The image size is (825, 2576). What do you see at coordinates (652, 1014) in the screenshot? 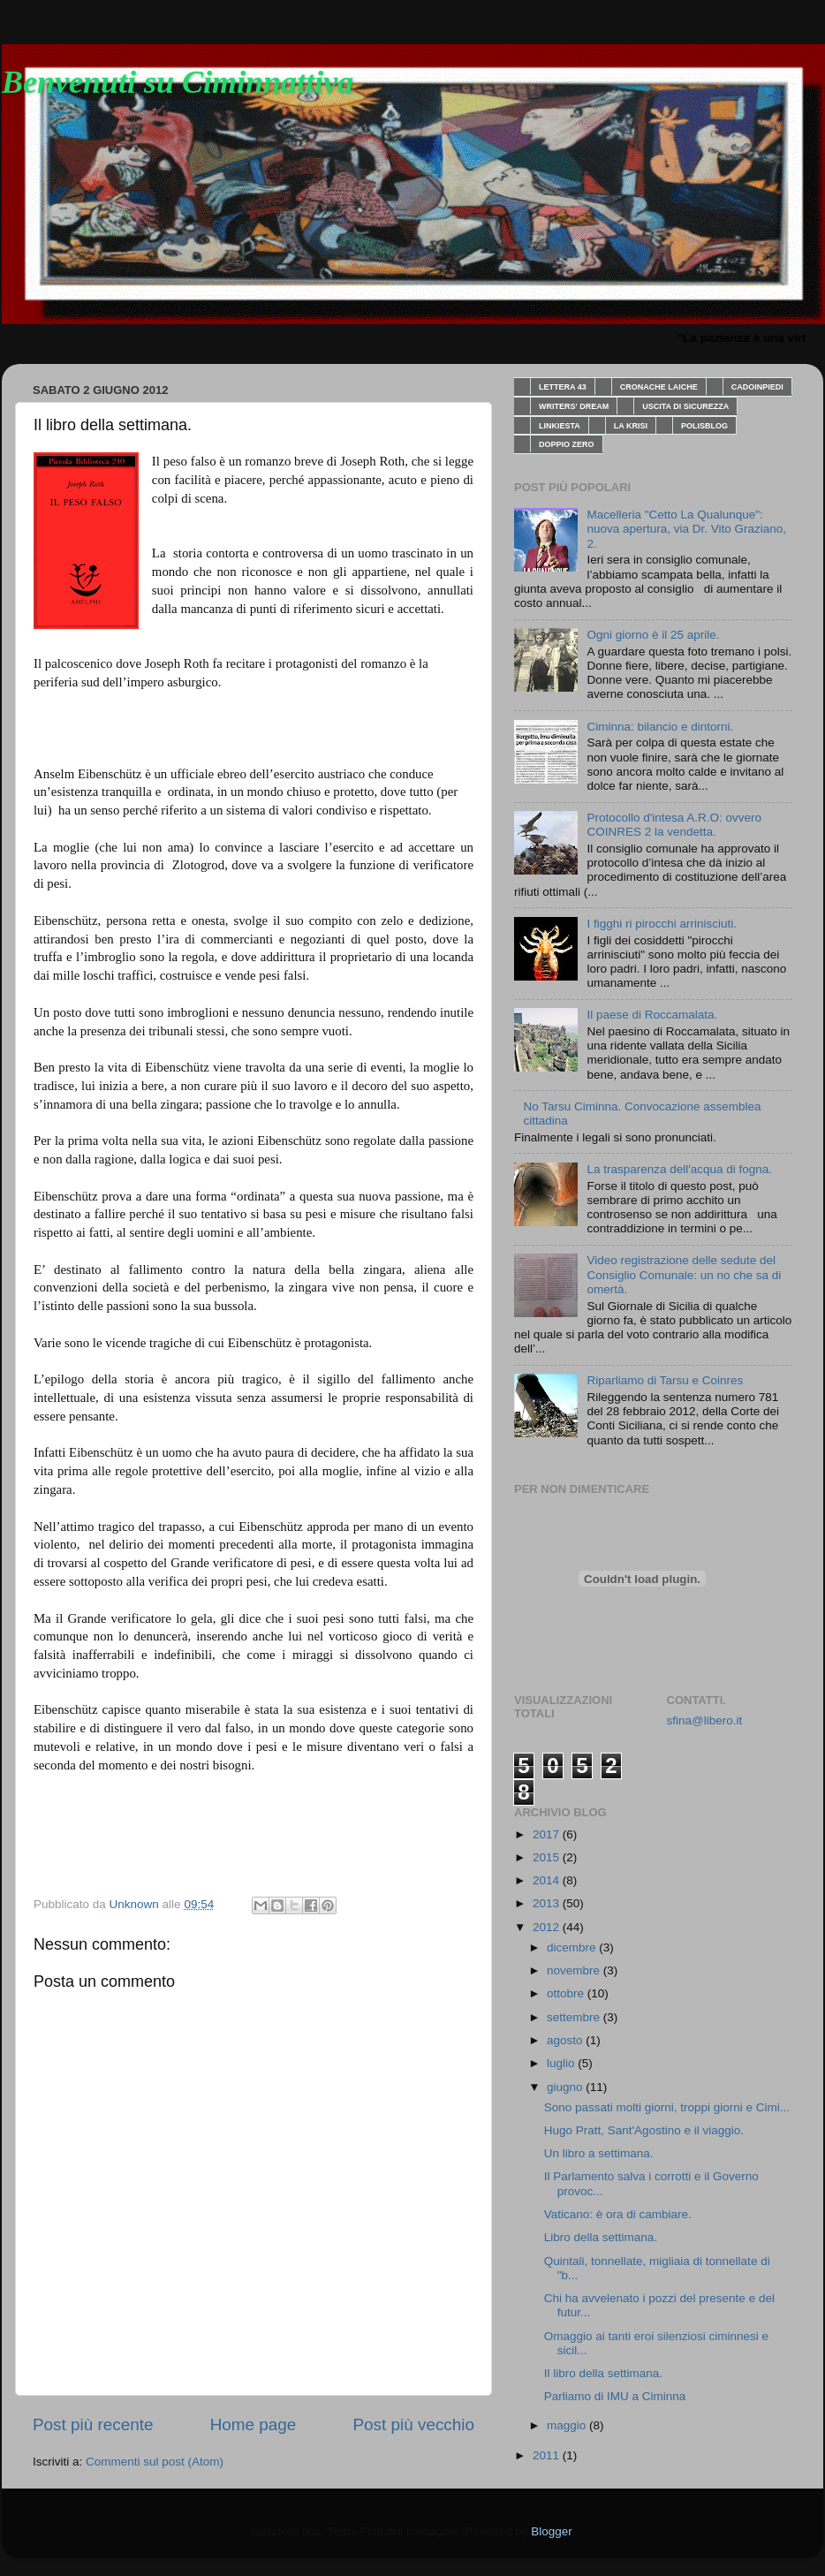
I see `Il paese di Roccamalata.` at bounding box center [652, 1014].